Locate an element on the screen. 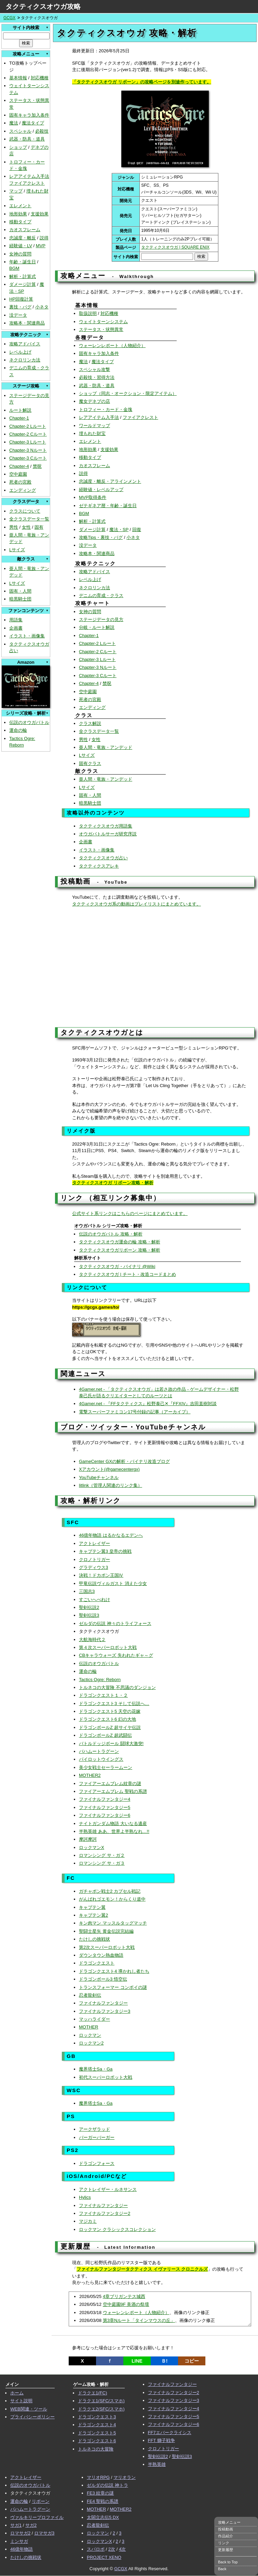 Image resolution: width=258 pixels, height=2576 pixels. 大航海時代２ is located at coordinates (92, 1639).